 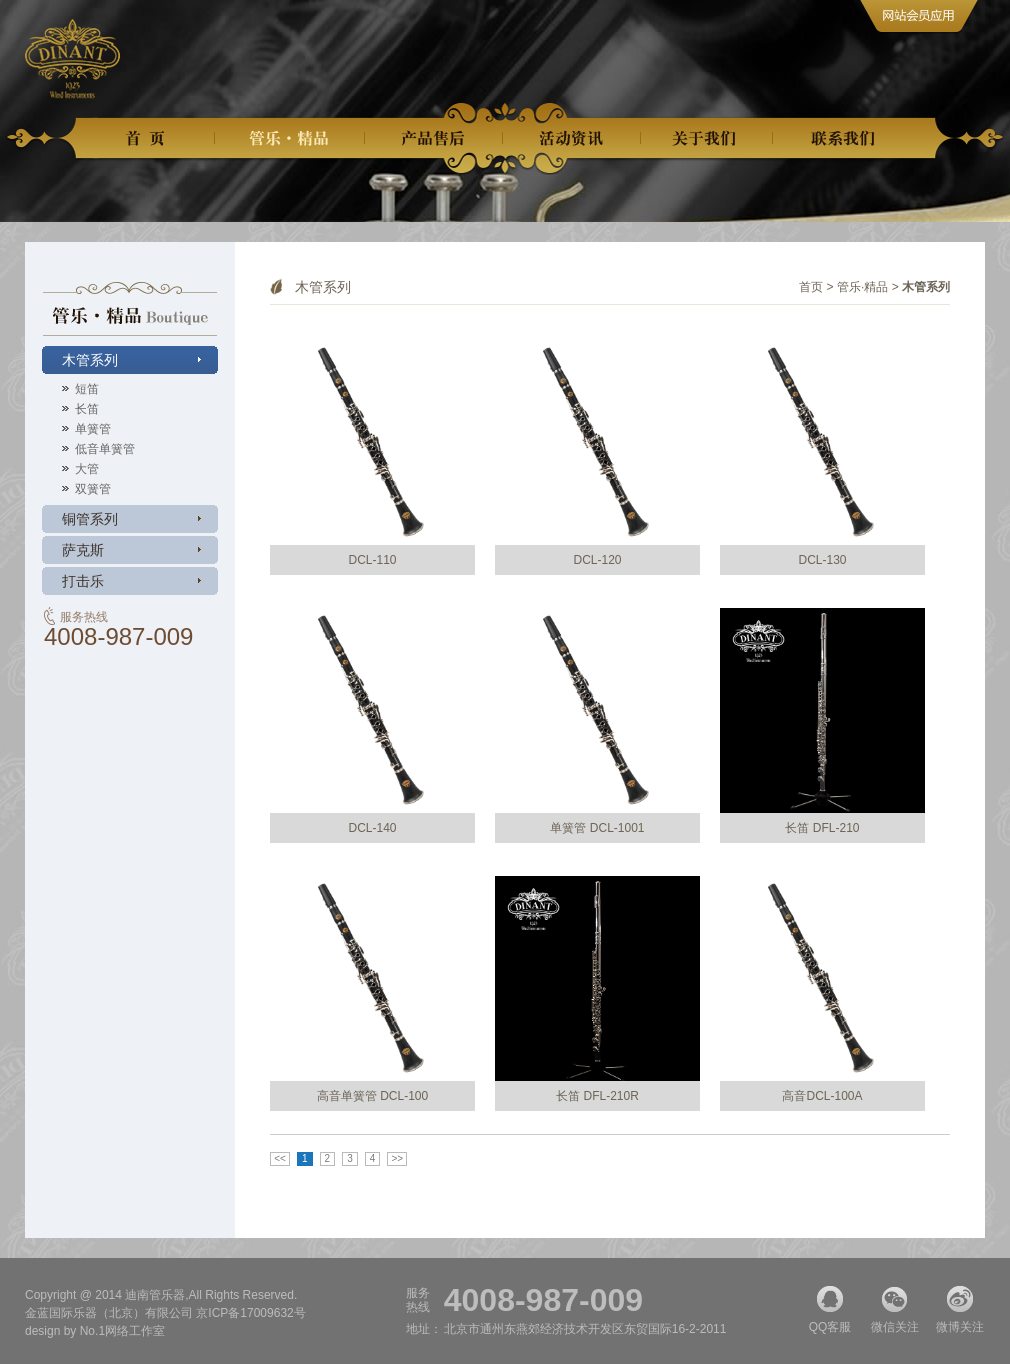 I want to click on 铜管系列, so click(x=90, y=519).